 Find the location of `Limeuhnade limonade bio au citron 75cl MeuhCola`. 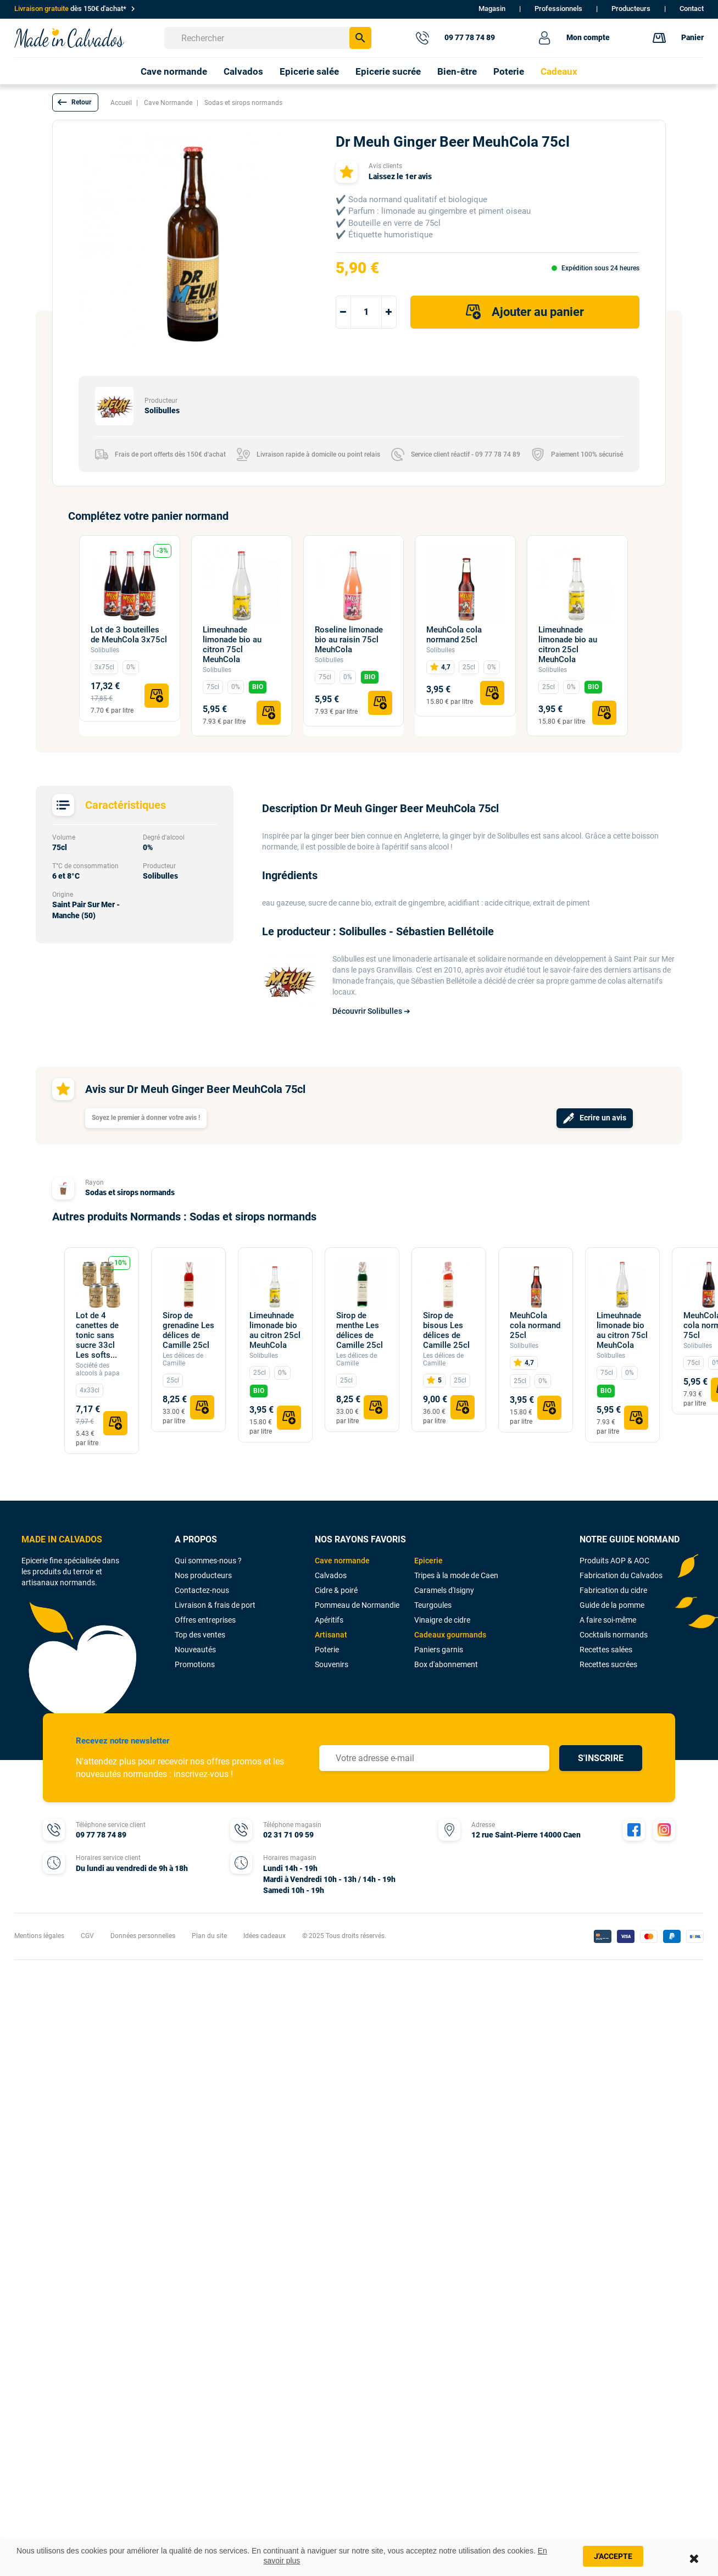

Limeuhnade limonade bio au citron 75cl MeuhCola is located at coordinates (232, 644).